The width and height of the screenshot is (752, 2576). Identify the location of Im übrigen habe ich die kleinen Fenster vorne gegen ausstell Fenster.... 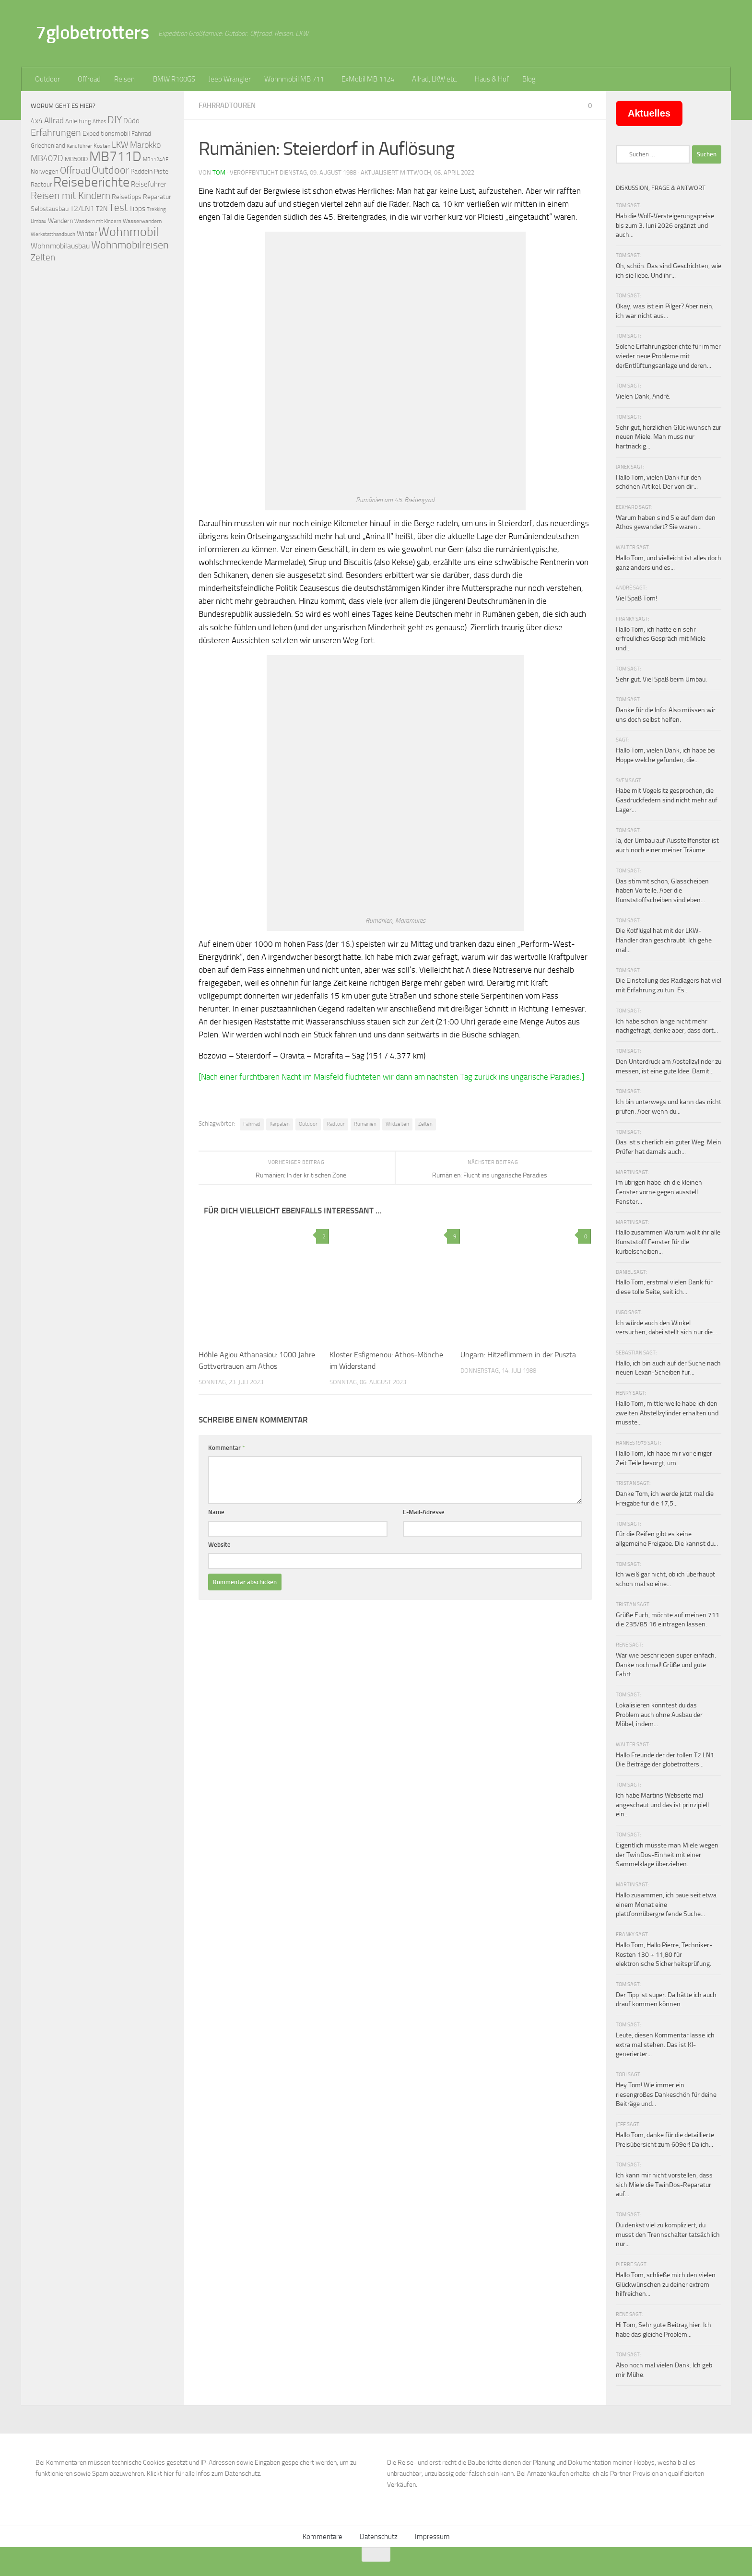
(659, 1191).